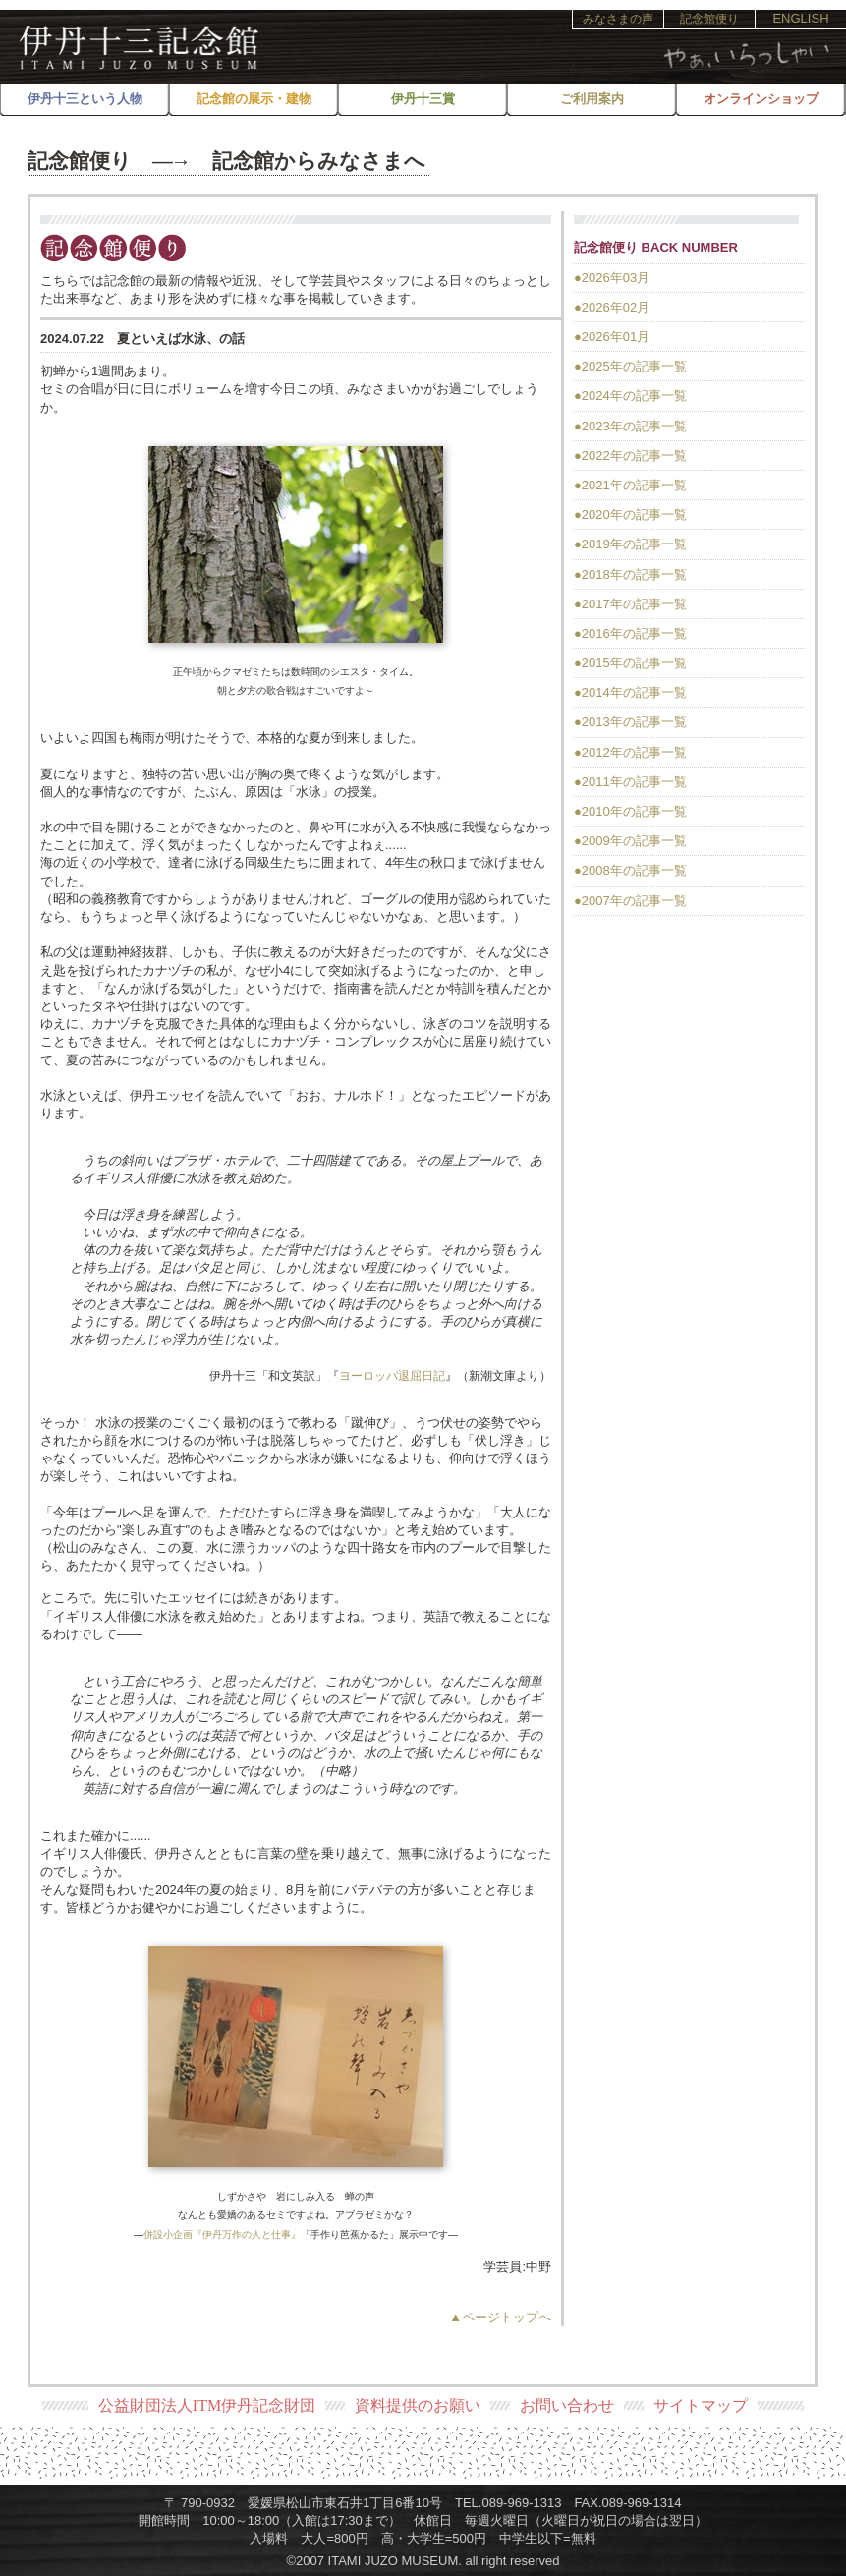 The width and height of the screenshot is (846, 2576). I want to click on ●2026年01月, so click(611, 336).